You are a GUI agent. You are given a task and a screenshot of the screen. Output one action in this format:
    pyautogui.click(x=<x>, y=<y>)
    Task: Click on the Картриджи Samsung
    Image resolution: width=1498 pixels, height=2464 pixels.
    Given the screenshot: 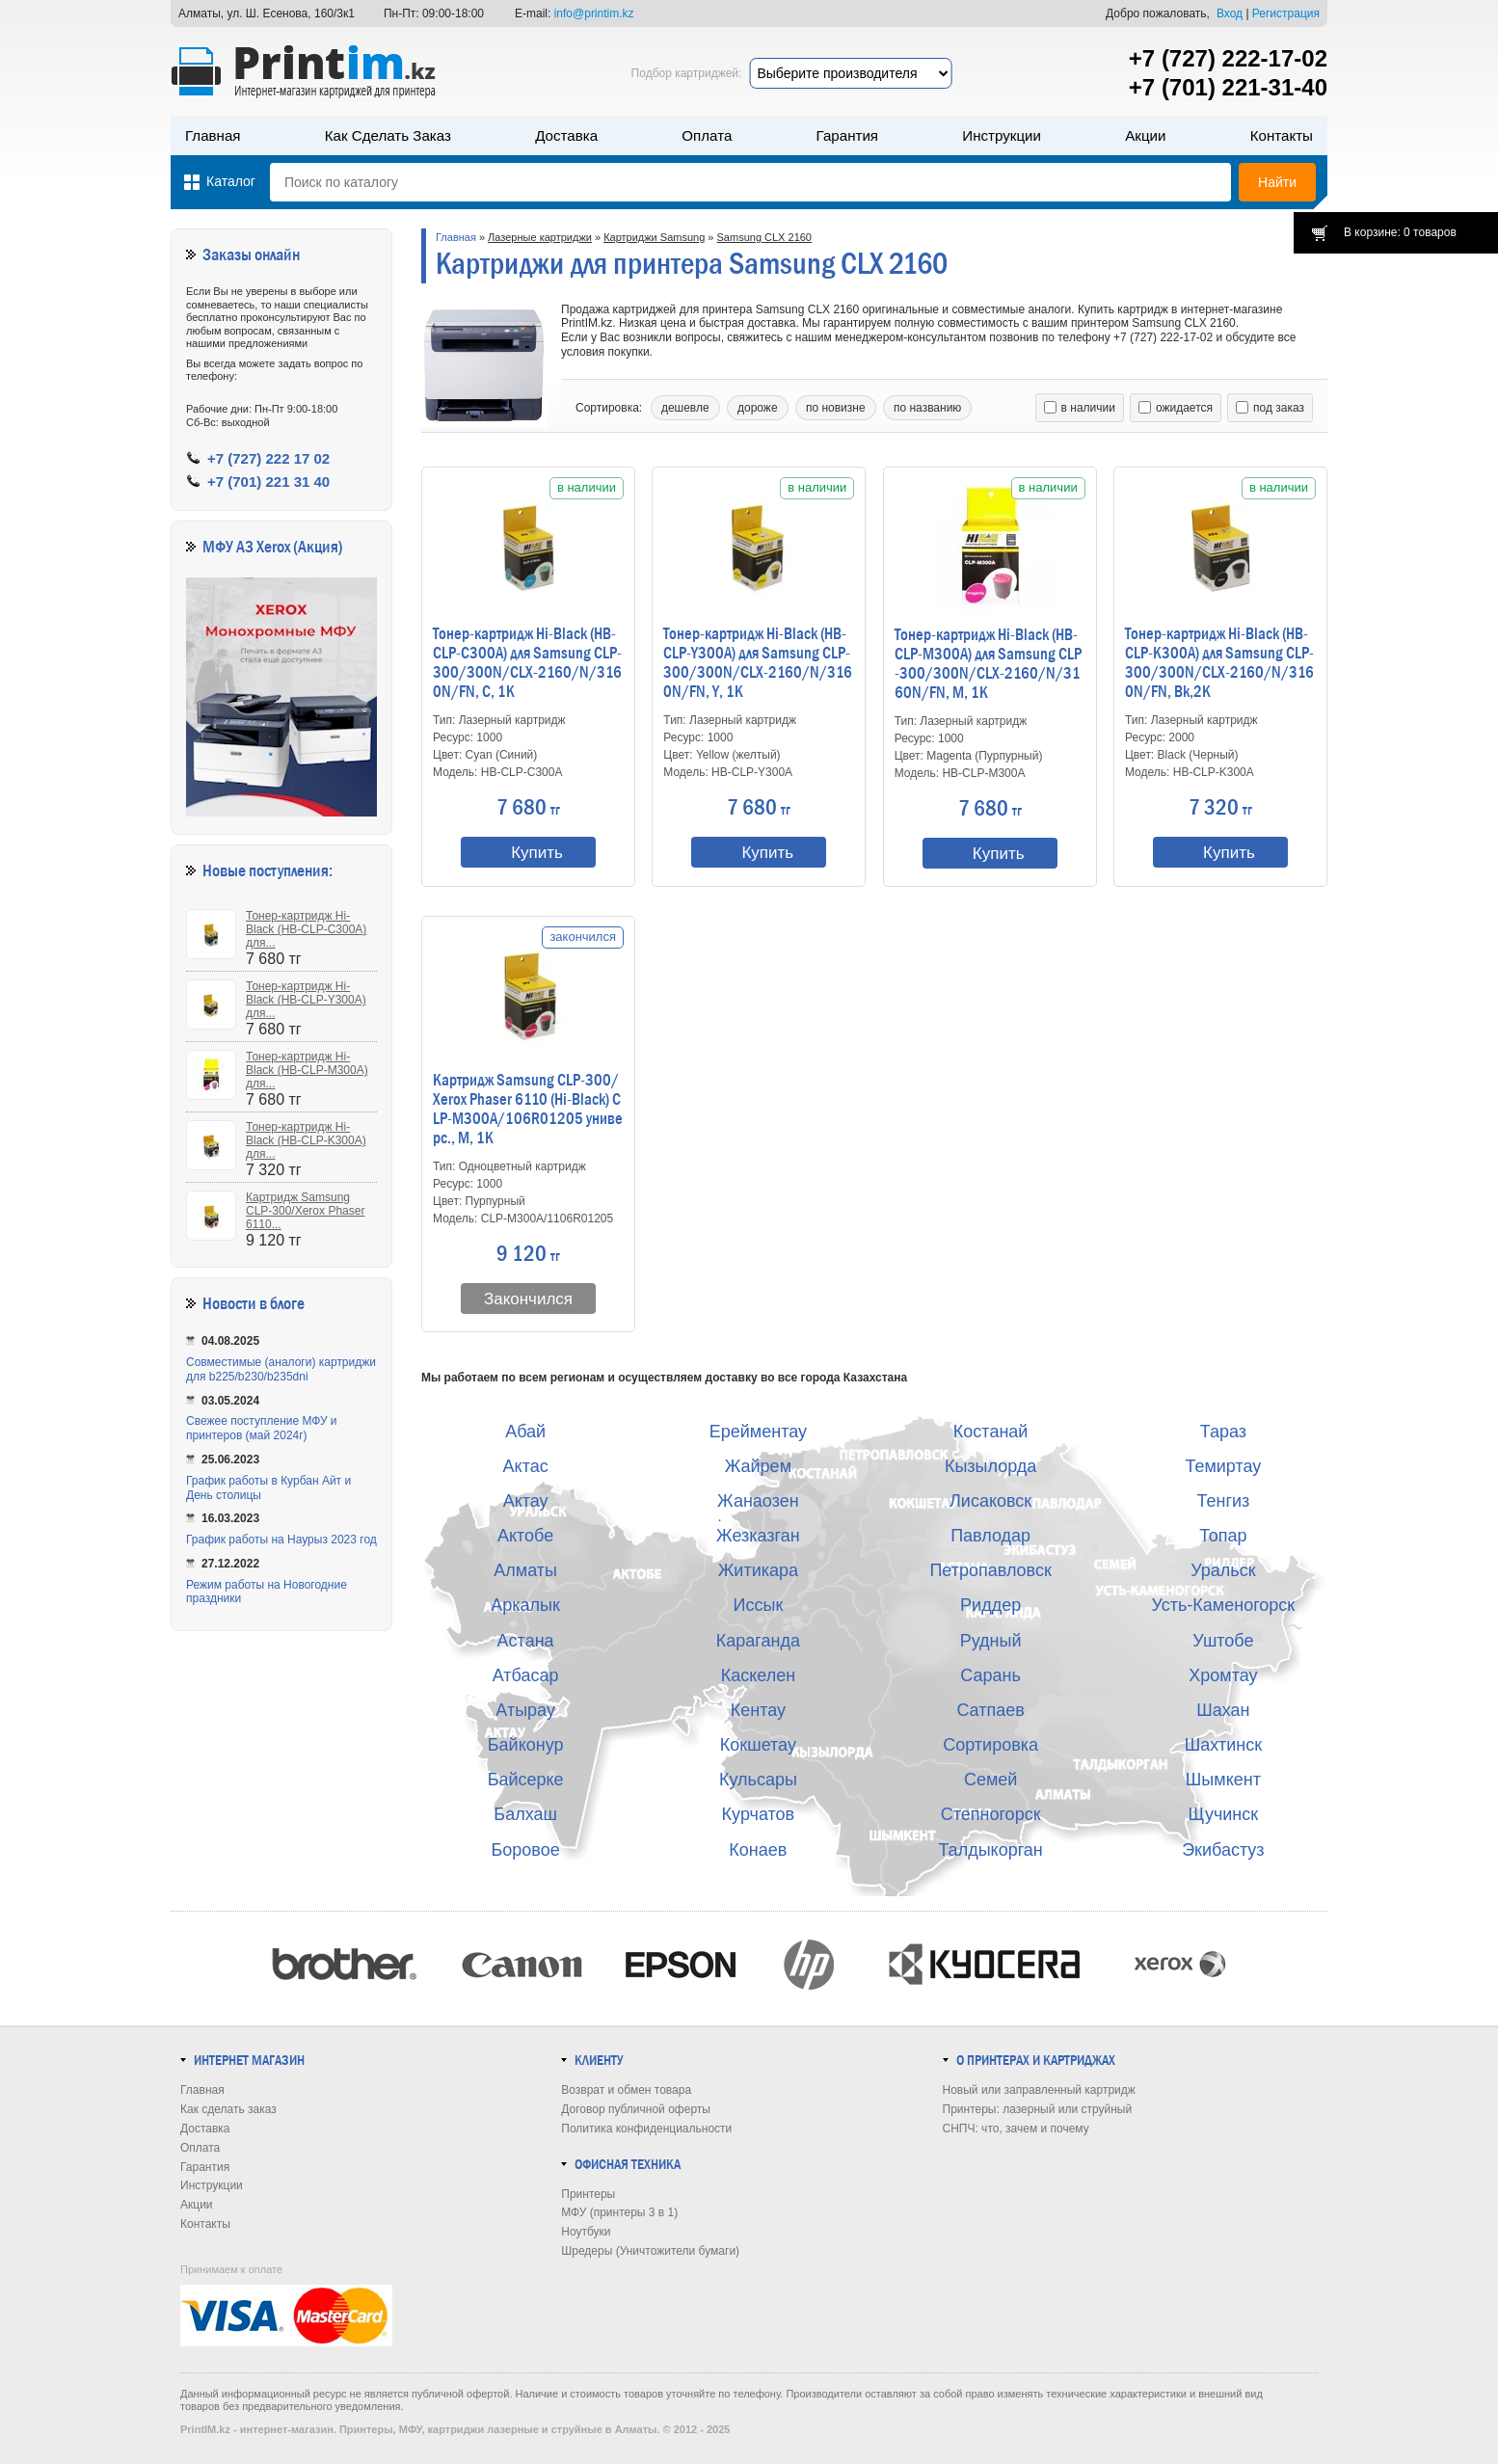 What is the action you would take?
    pyautogui.click(x=654, y=237)
    